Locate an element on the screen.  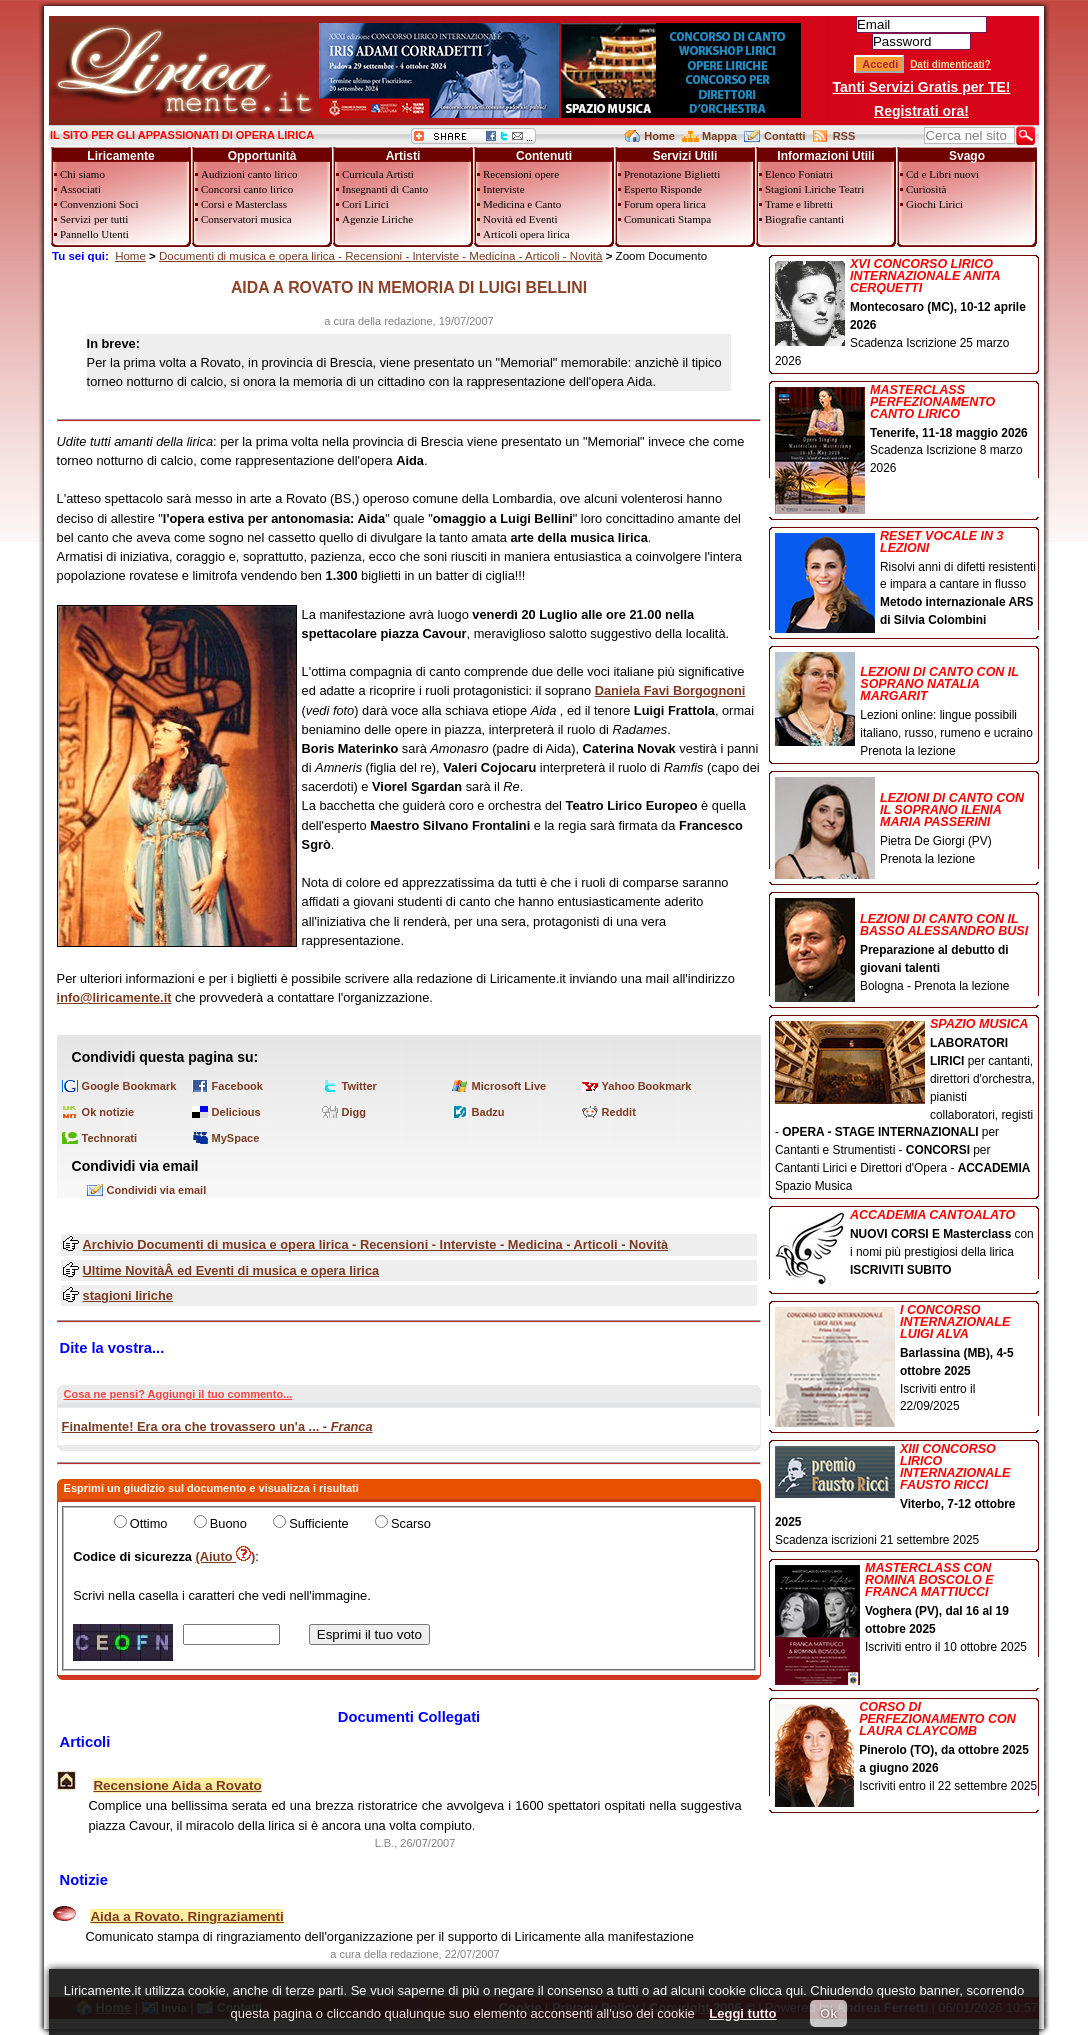
Documenti di musica e opera lirica - Recensioni - Interviste - Medicina - Articoli - Novità is located at coordinates (381, 256).